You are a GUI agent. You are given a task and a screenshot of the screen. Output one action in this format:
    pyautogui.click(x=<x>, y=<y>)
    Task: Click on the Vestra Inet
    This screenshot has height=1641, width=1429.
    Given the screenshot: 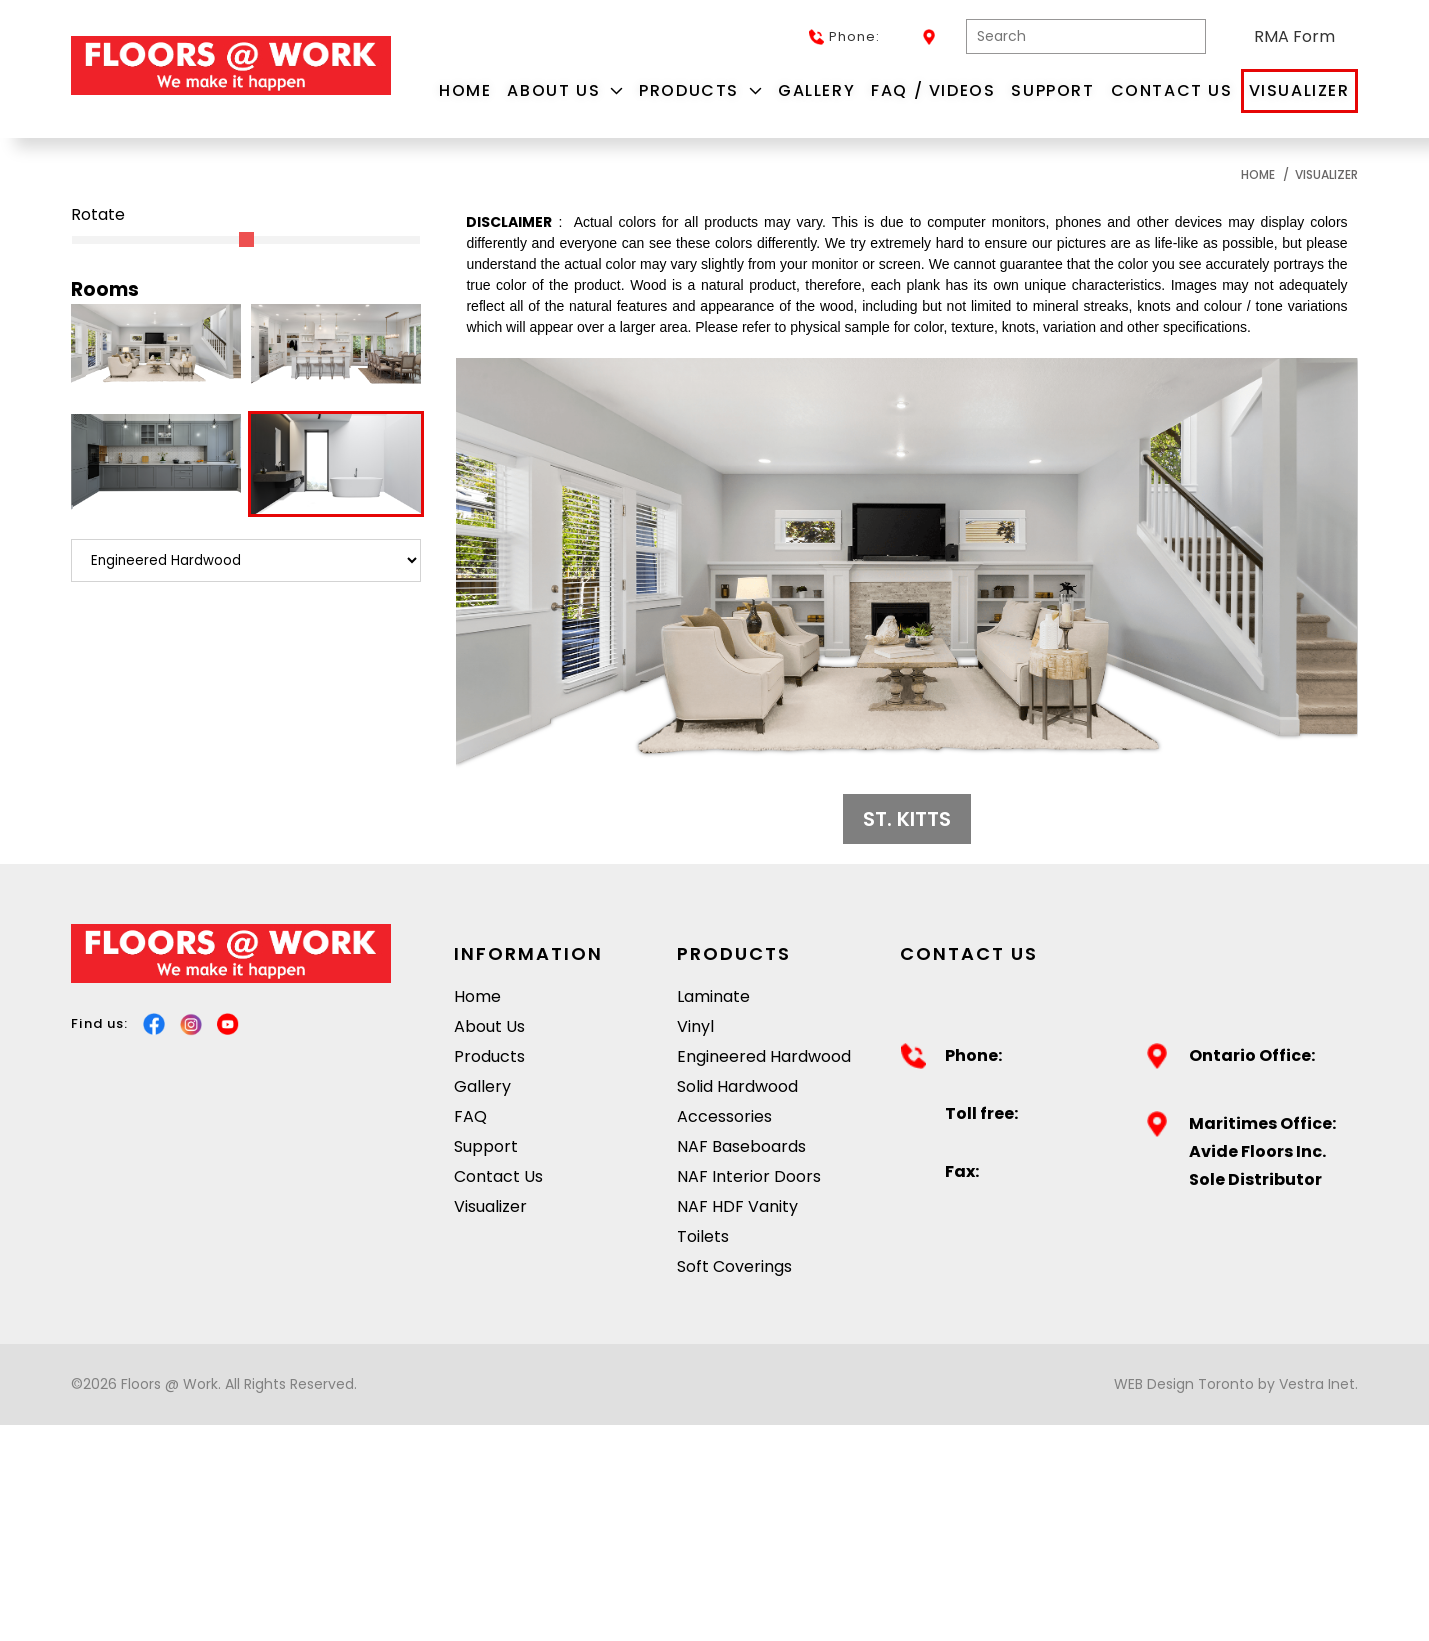 What is the action you would take?
    pyautogui.click(x=1317, y=1384)
    